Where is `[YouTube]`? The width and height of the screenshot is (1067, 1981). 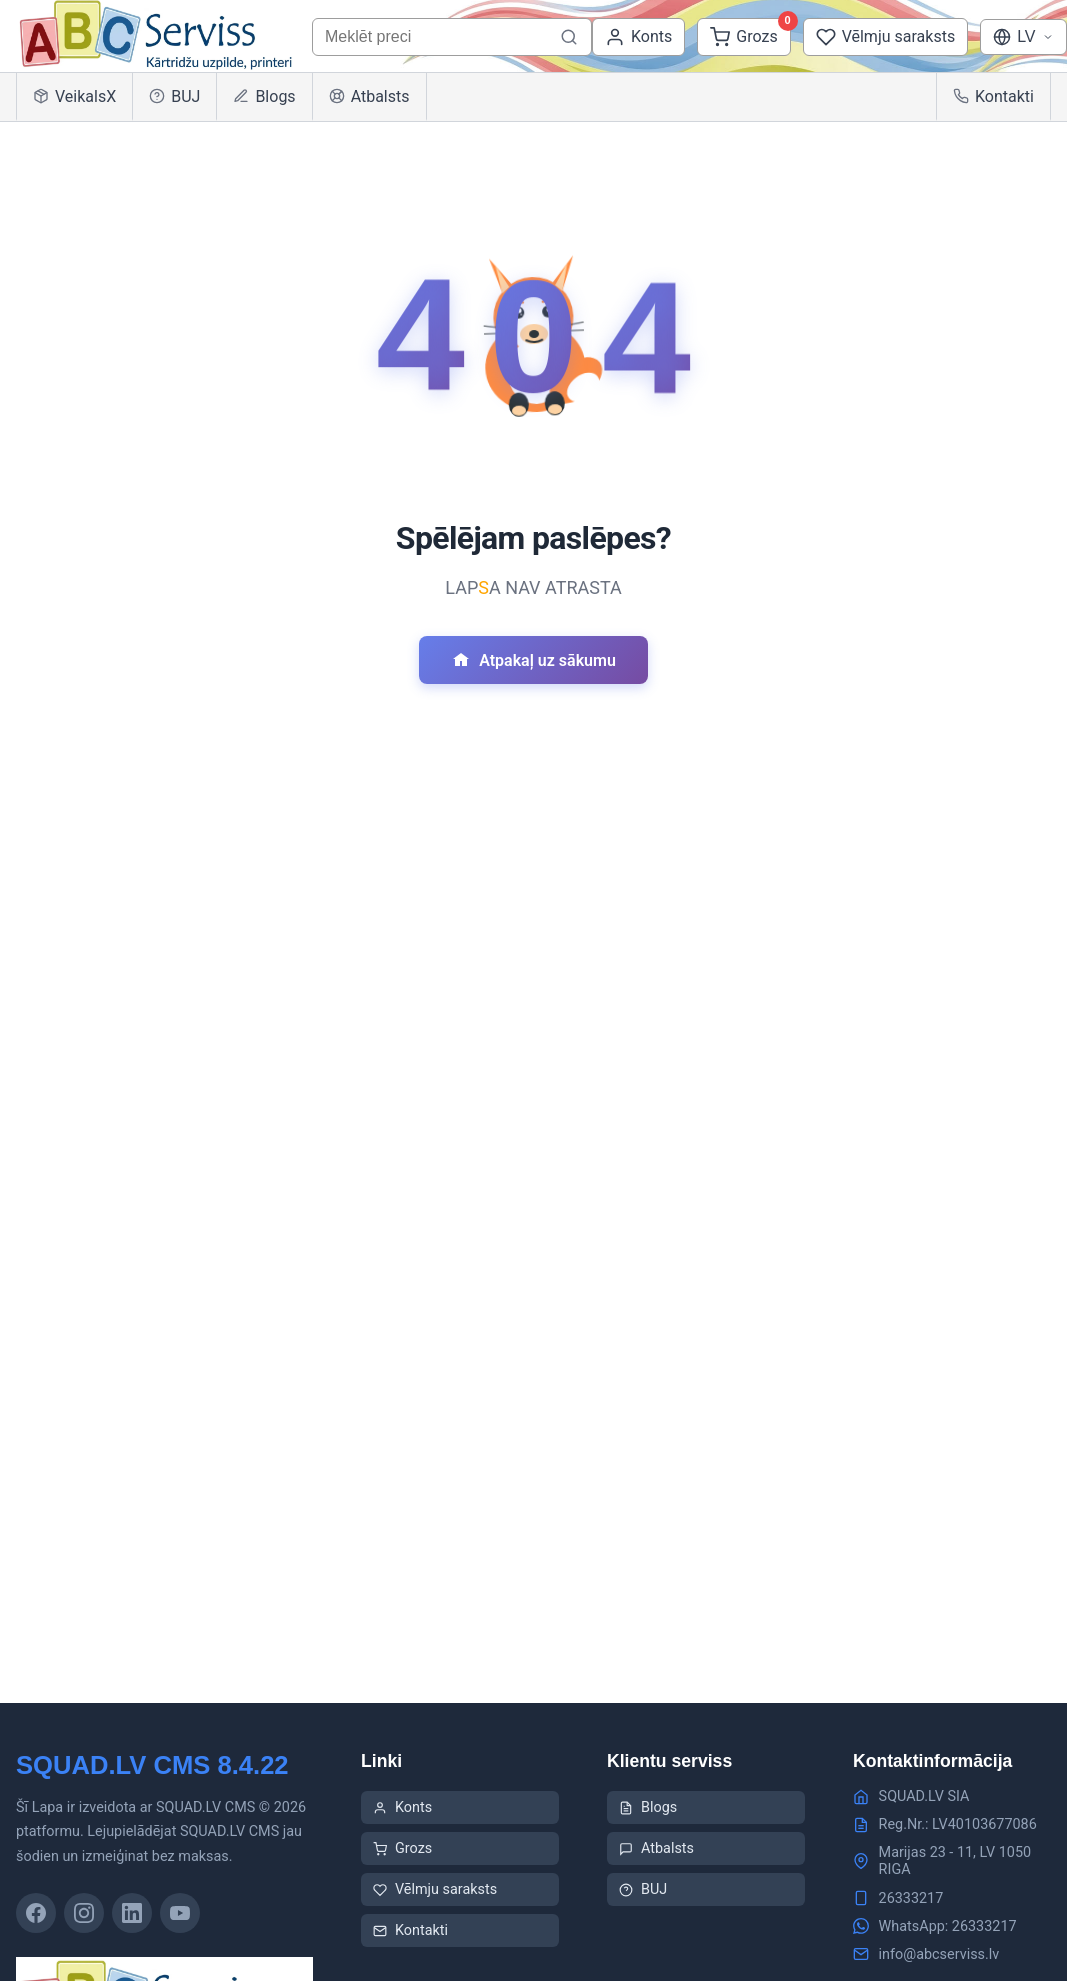
[YouTube] is located at coordinates (180, 1913).